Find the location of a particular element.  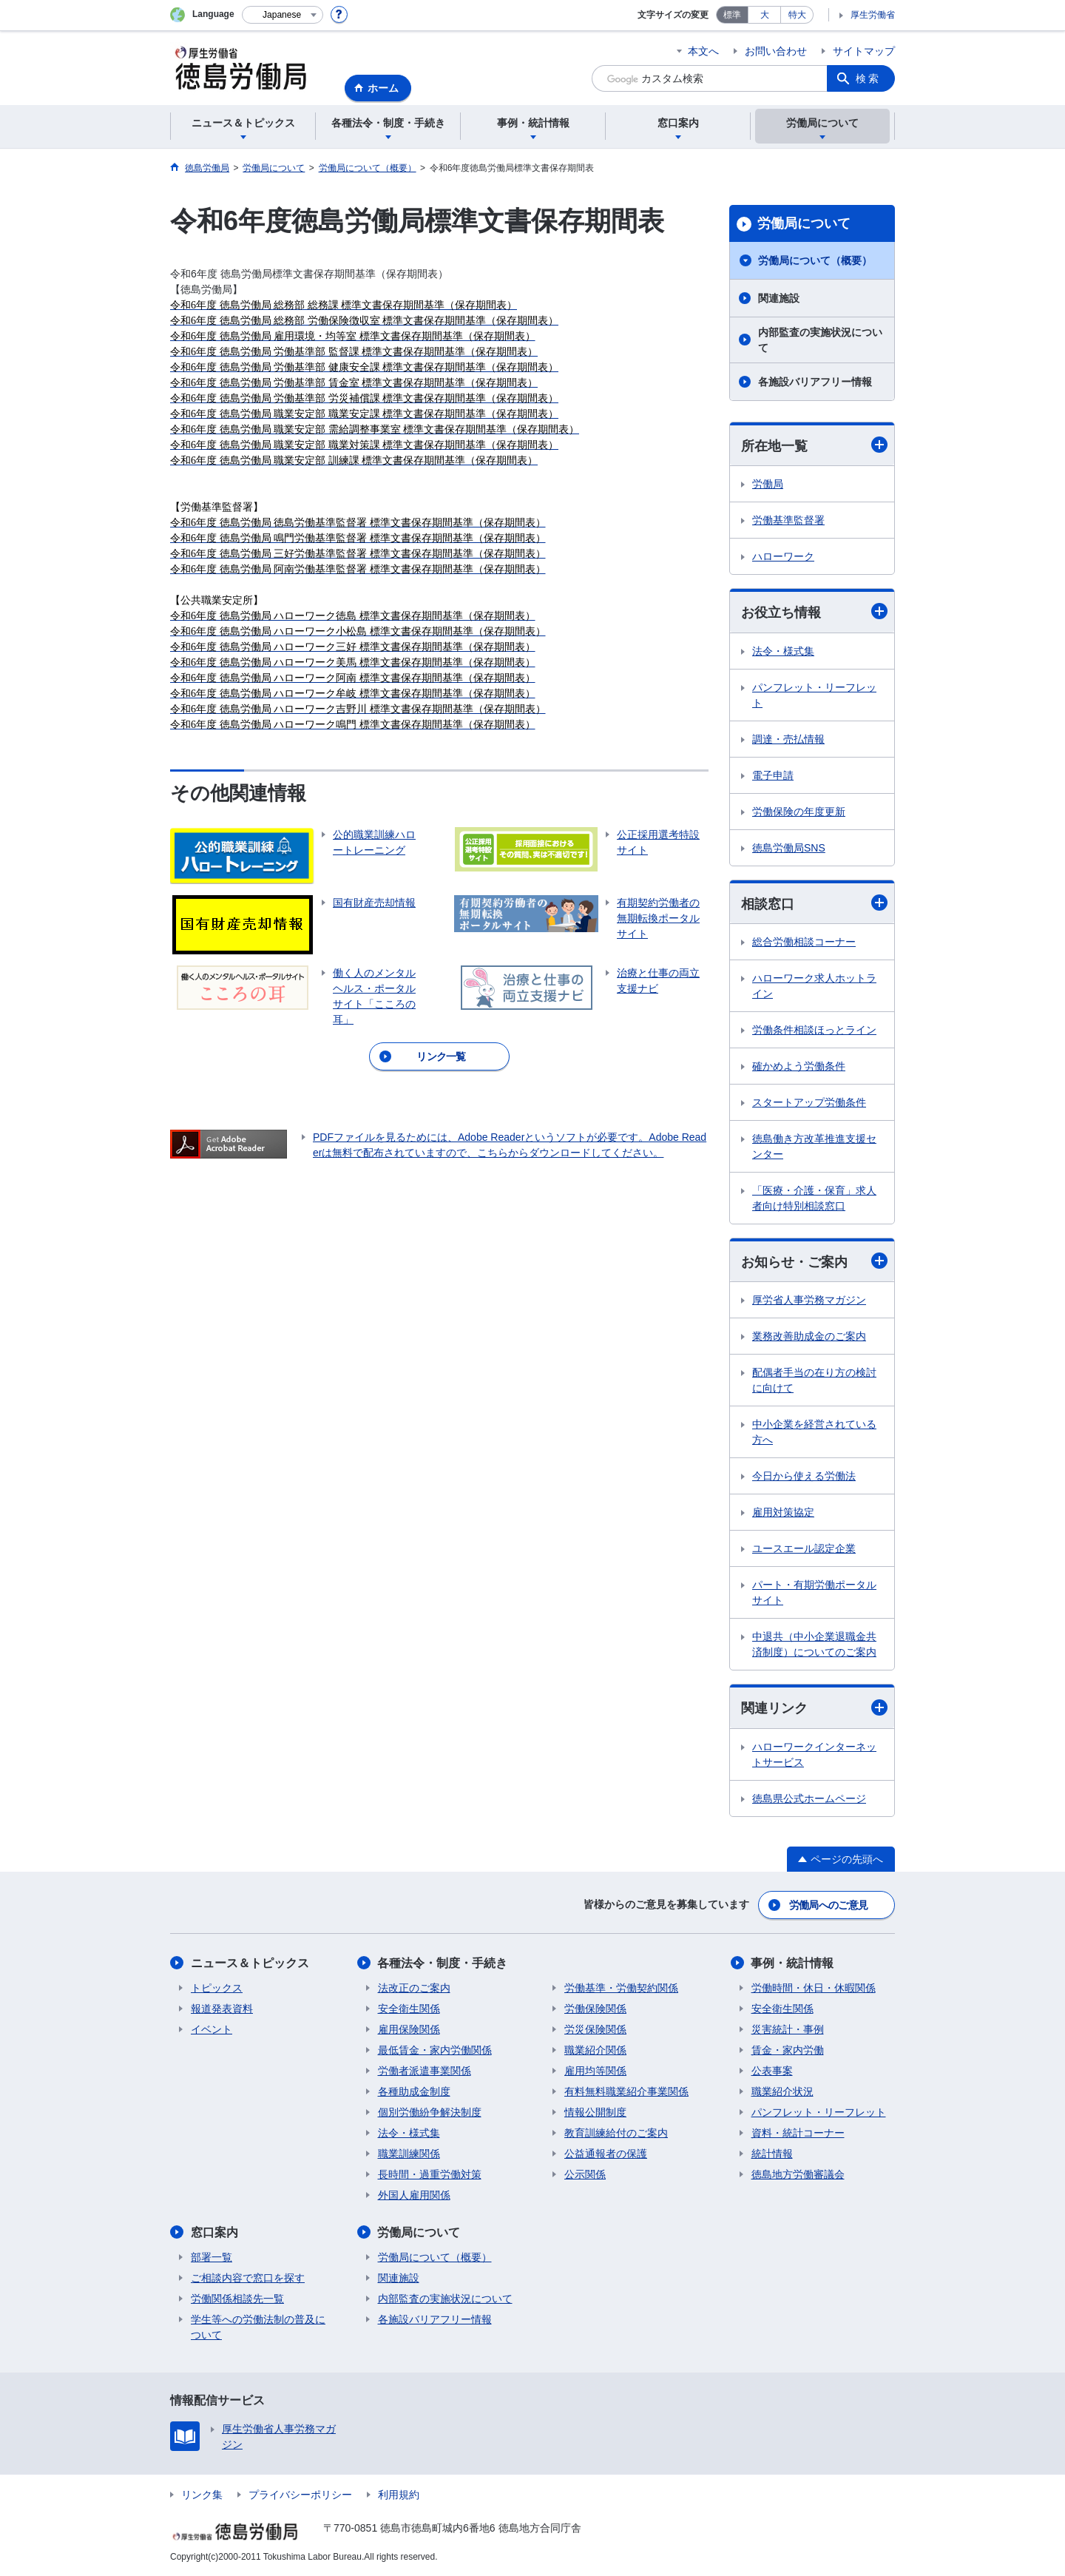

災害統計・事例 is located at coordinates (787, 2029).